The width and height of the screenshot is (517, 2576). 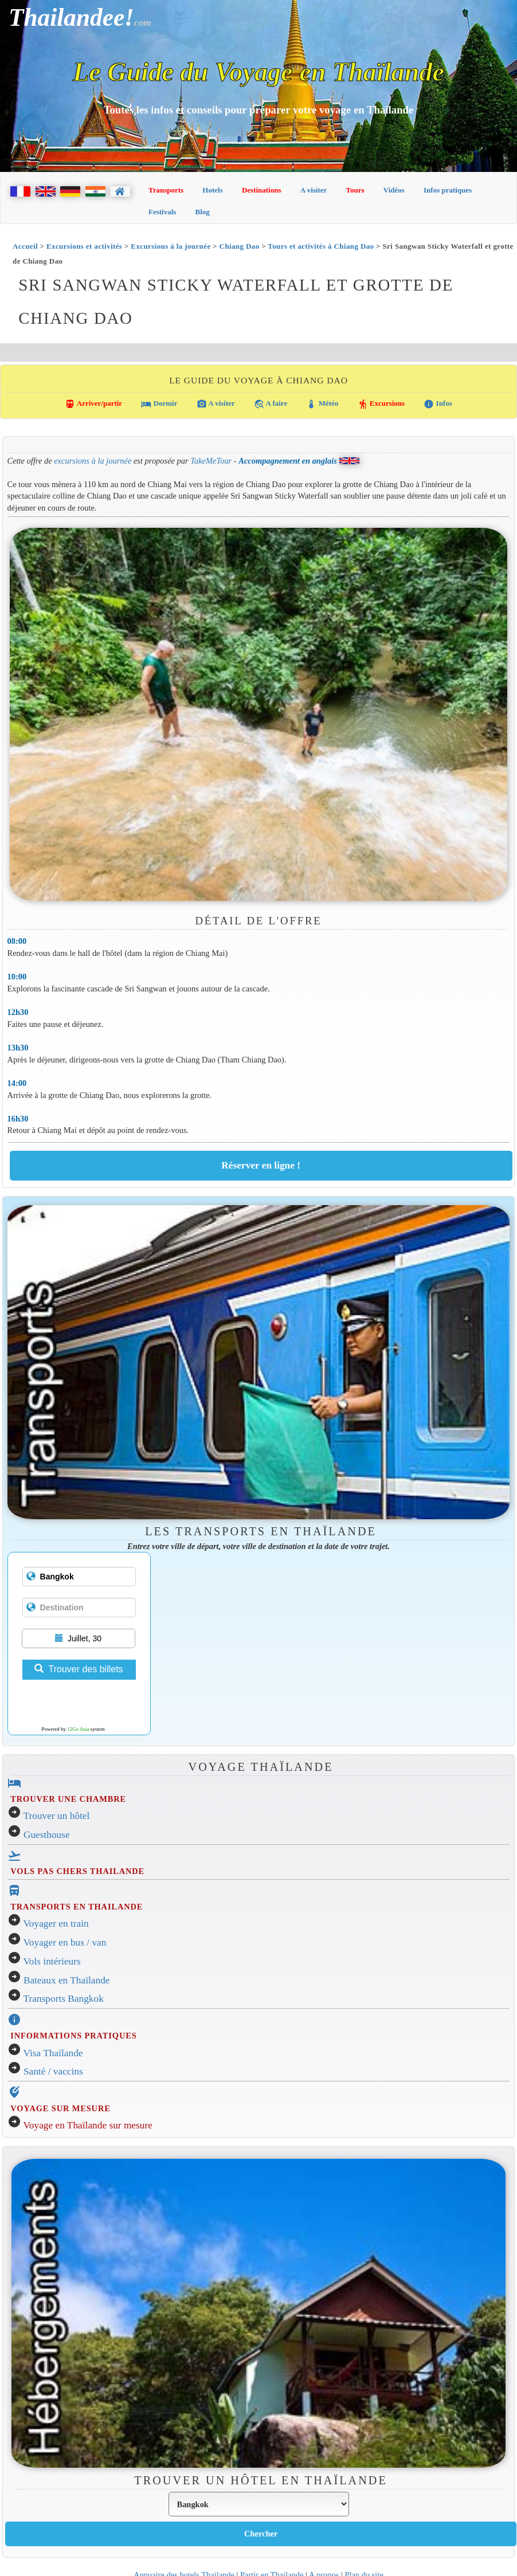 What do you see at coordinates (321, 246) in the screenshot?
I see `Tours et activités à Chiang Dao` at bounding box center [321, 246].